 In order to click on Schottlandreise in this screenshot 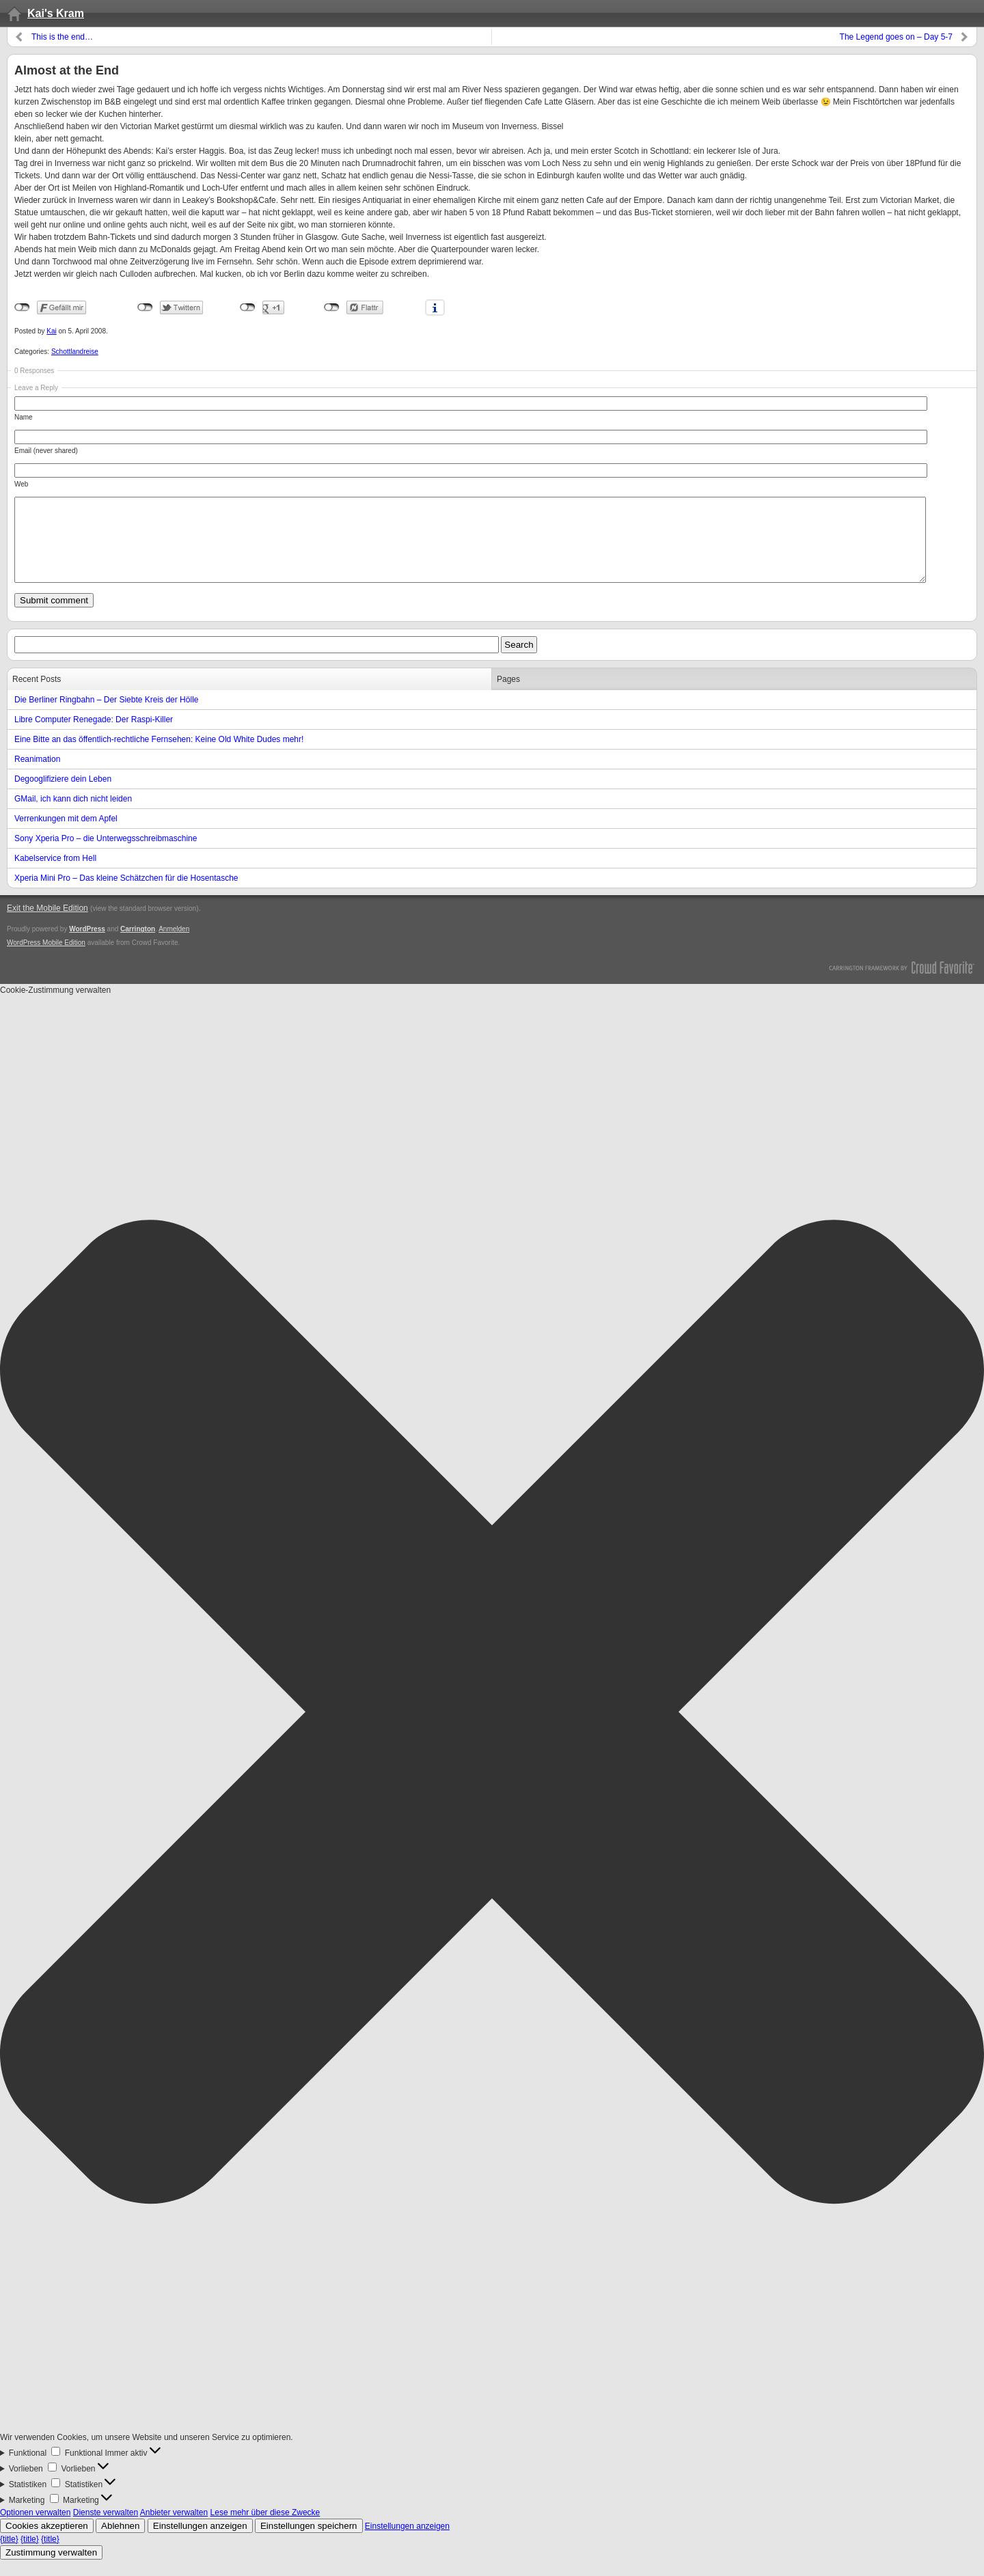, I will do `click(74, 351)`.